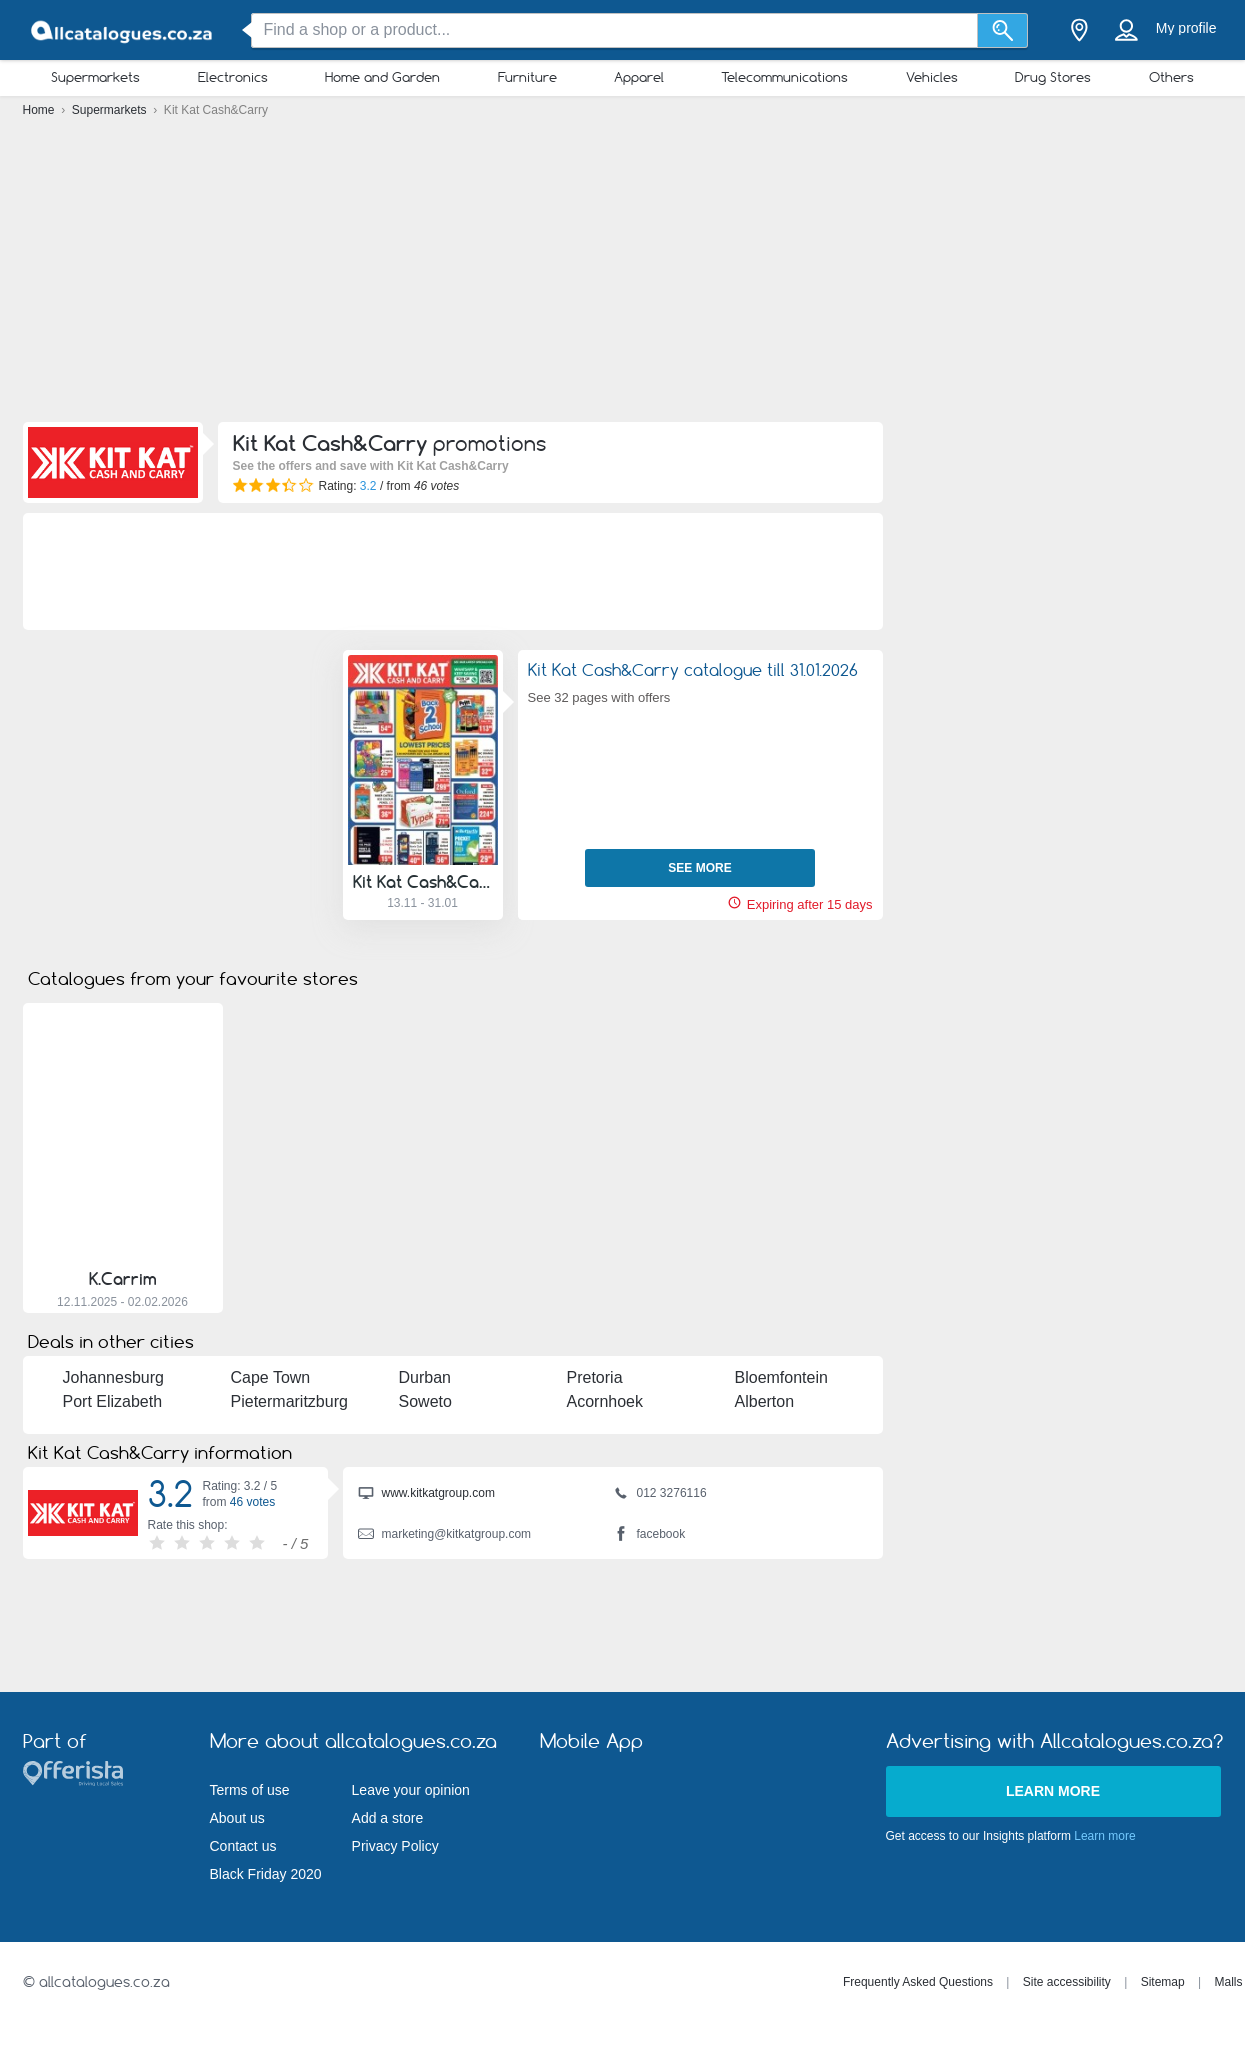 The height and width of the screenshot is (2072, 1245). What do you see at coordinates (289, 1401) in the screenshot?
I see `Pietermaritzburg` at bounding box center [289, 1401].